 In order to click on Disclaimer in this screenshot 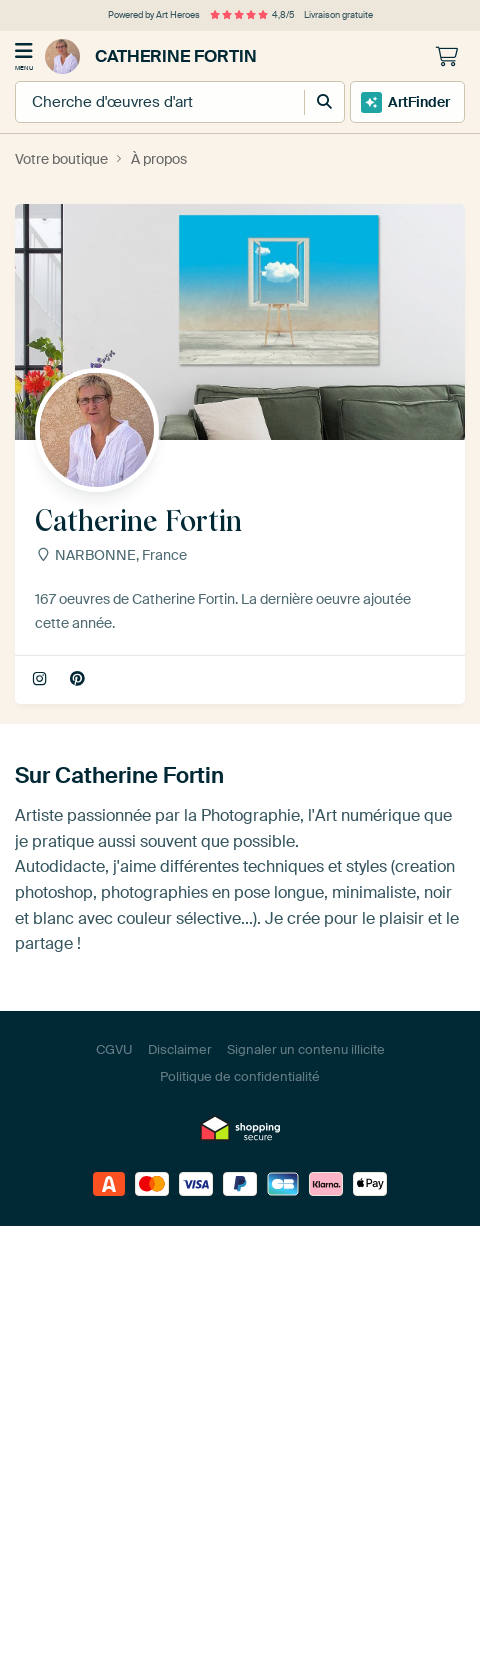, I will do `click(180, 1049)`.